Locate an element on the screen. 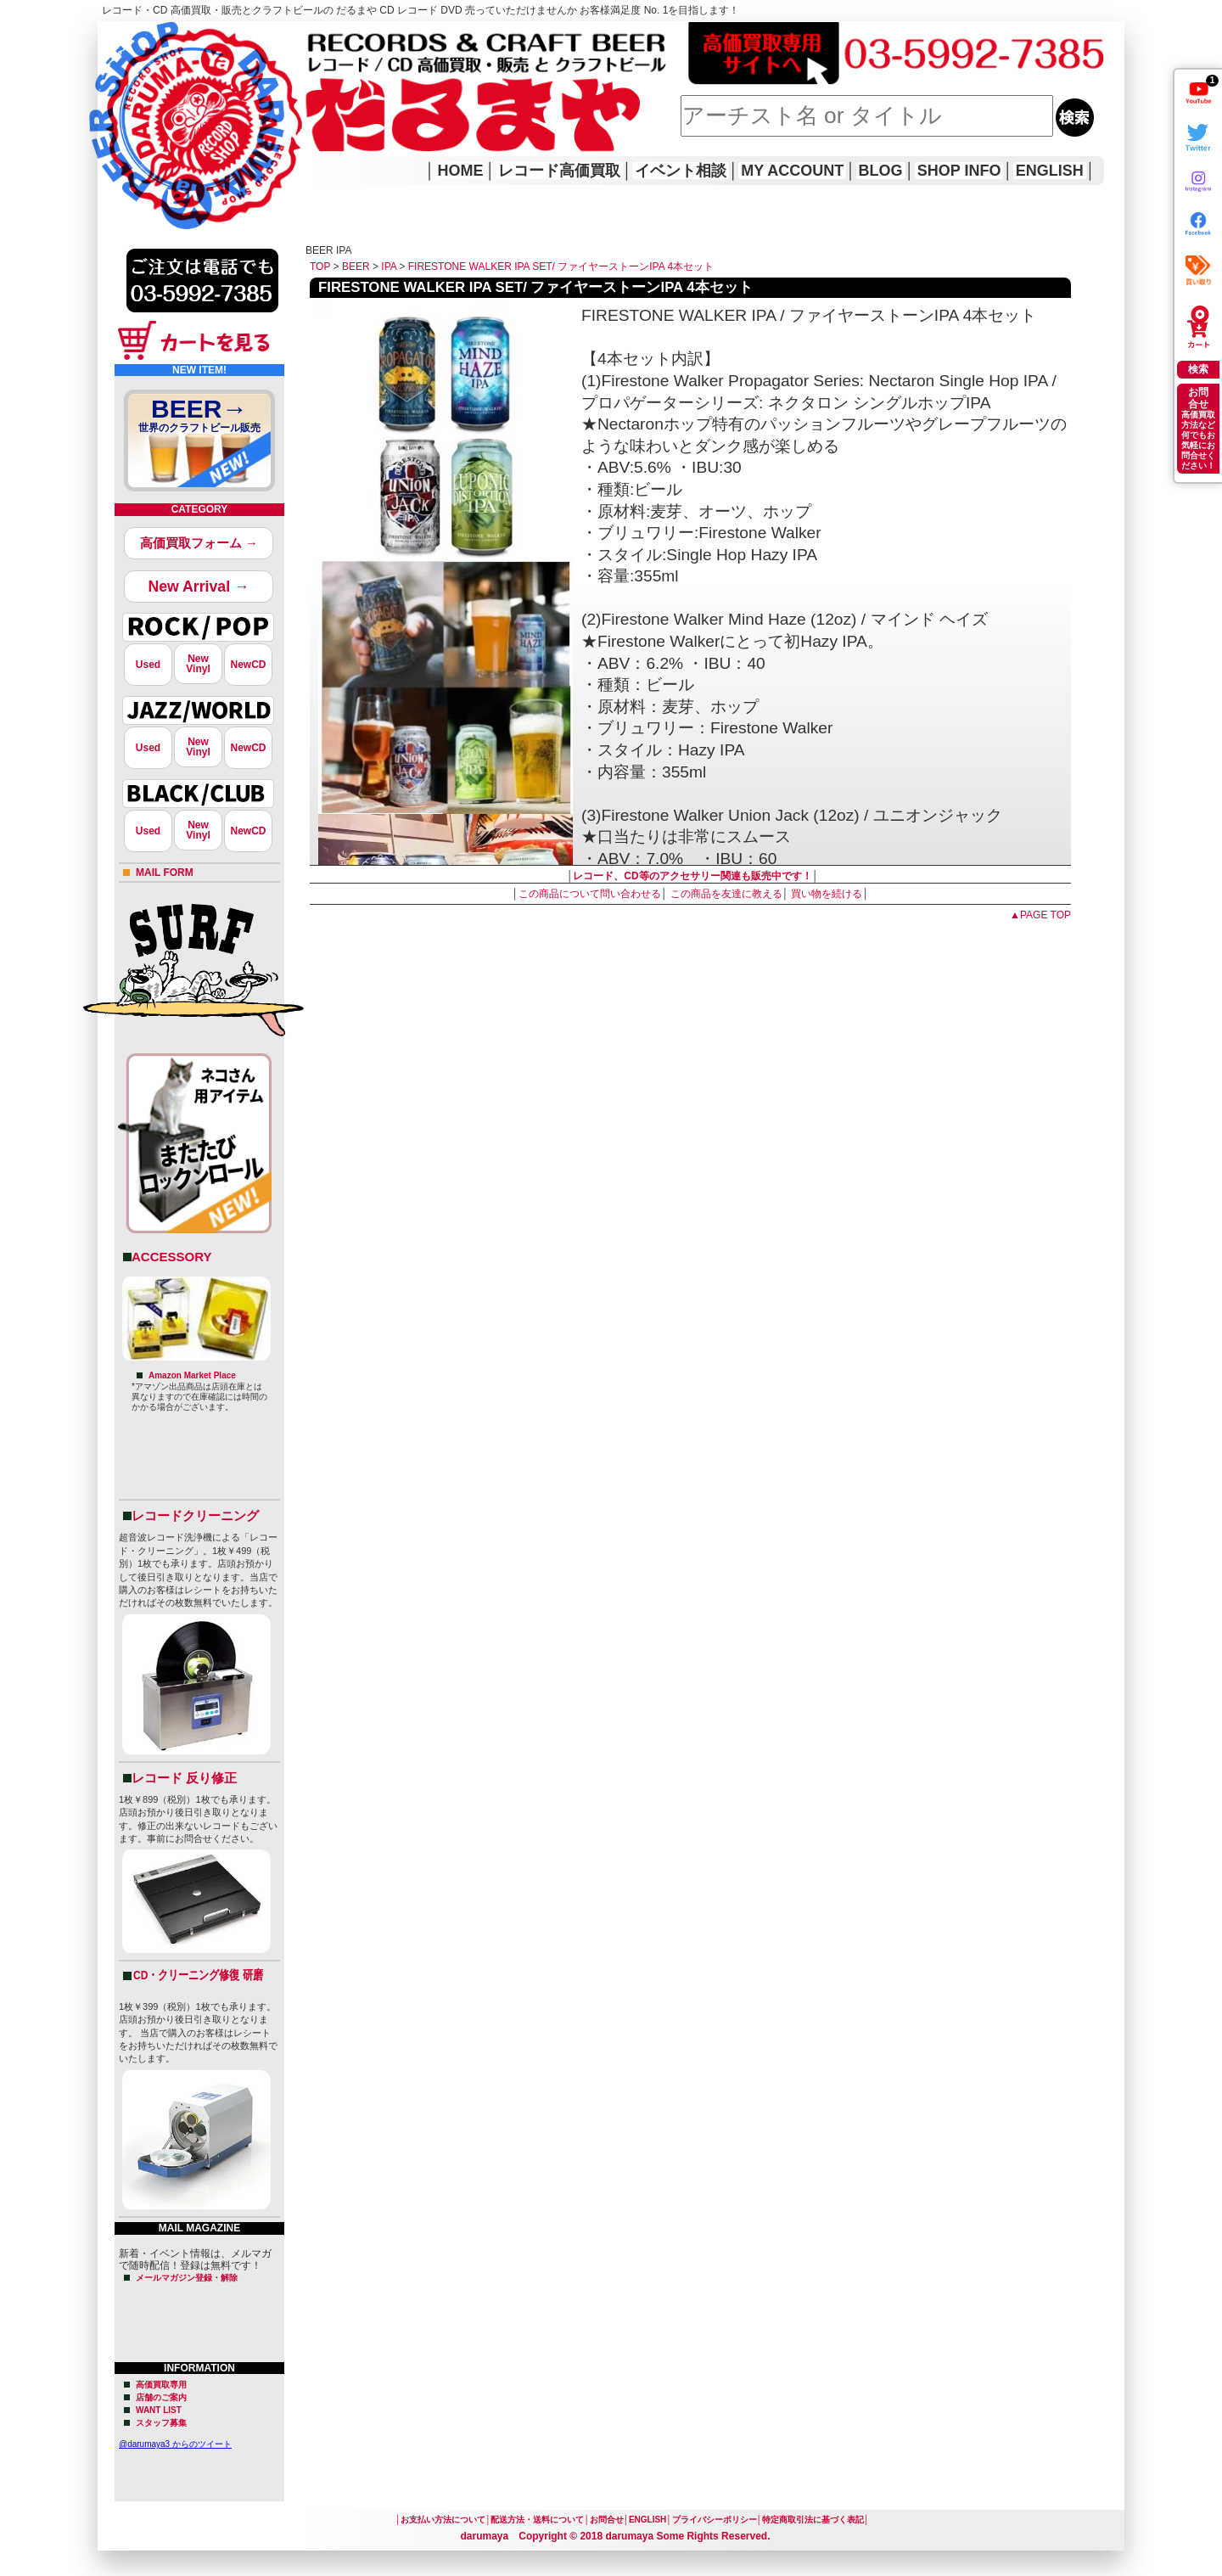 Image resolution: width=1222 pixels, height=2576 pixels. HOME is located at coordinates (121, 102).